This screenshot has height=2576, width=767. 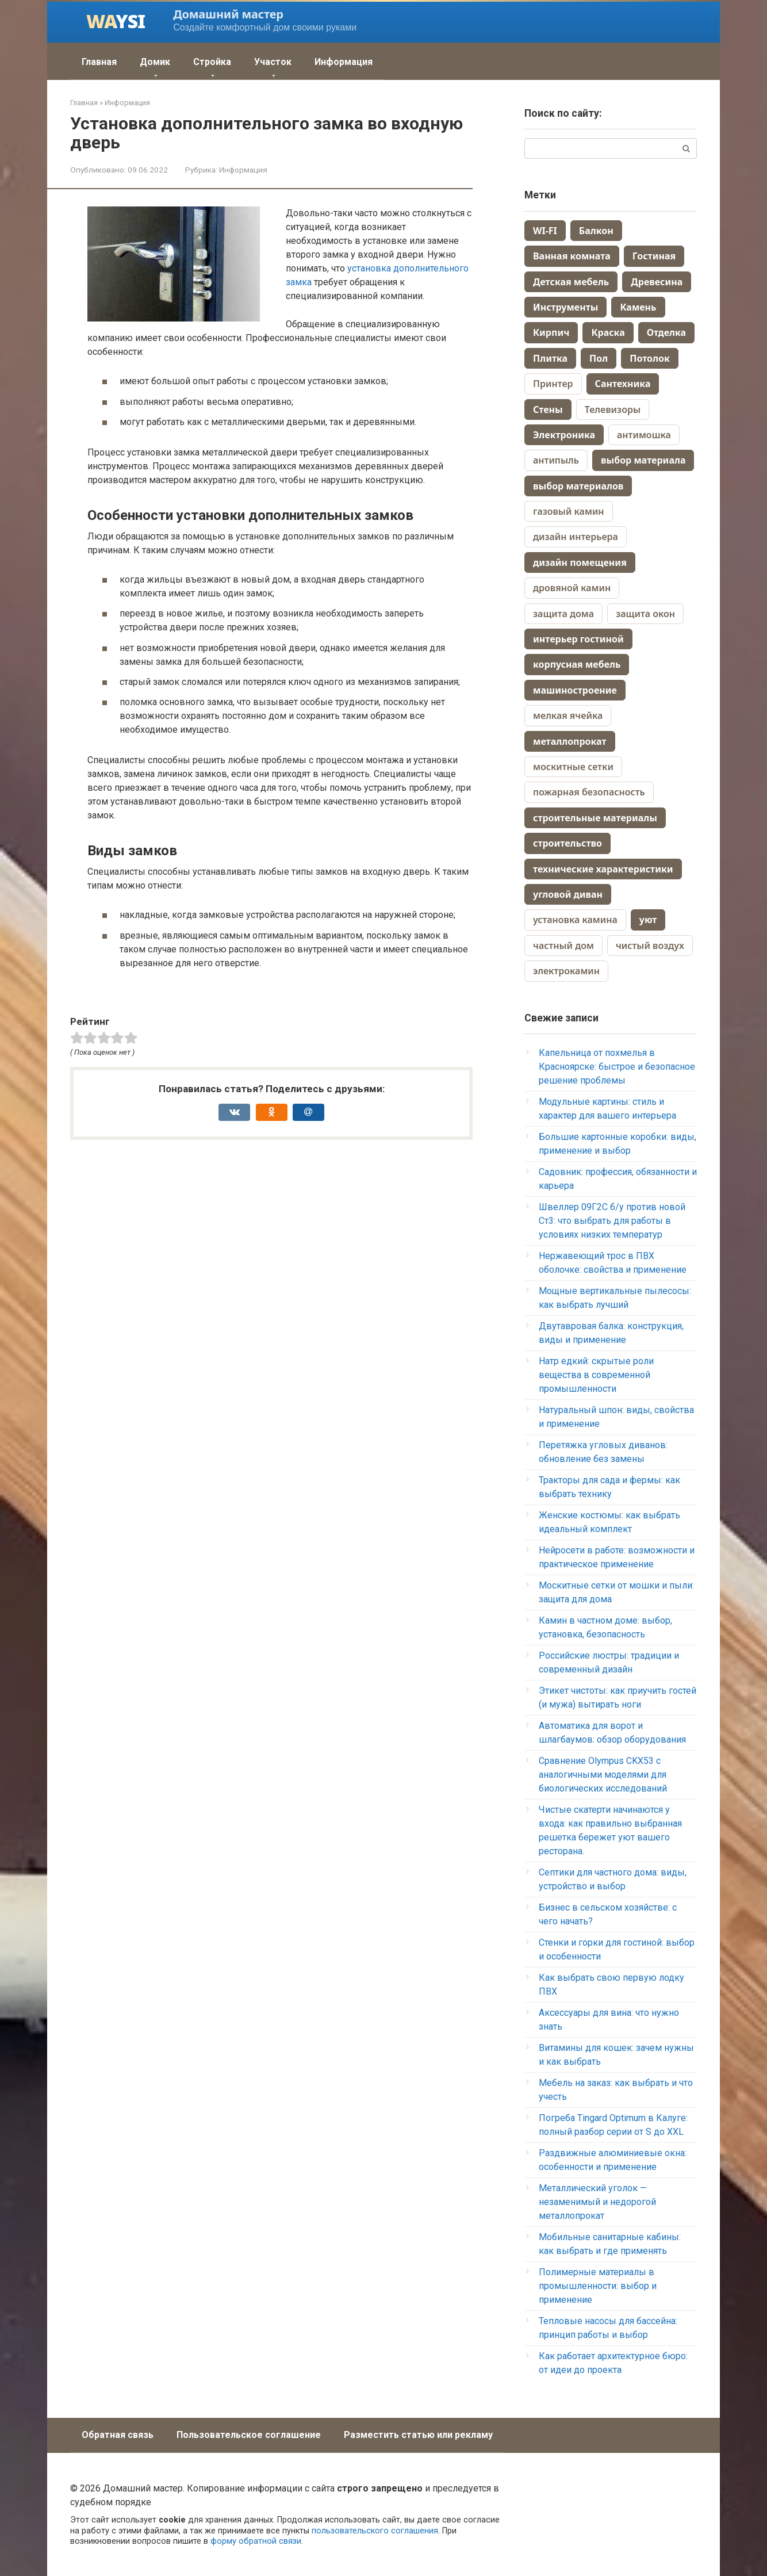 I want to click on Сантехника [Сантехника (74 элемента)], so click(x=623, y=383).